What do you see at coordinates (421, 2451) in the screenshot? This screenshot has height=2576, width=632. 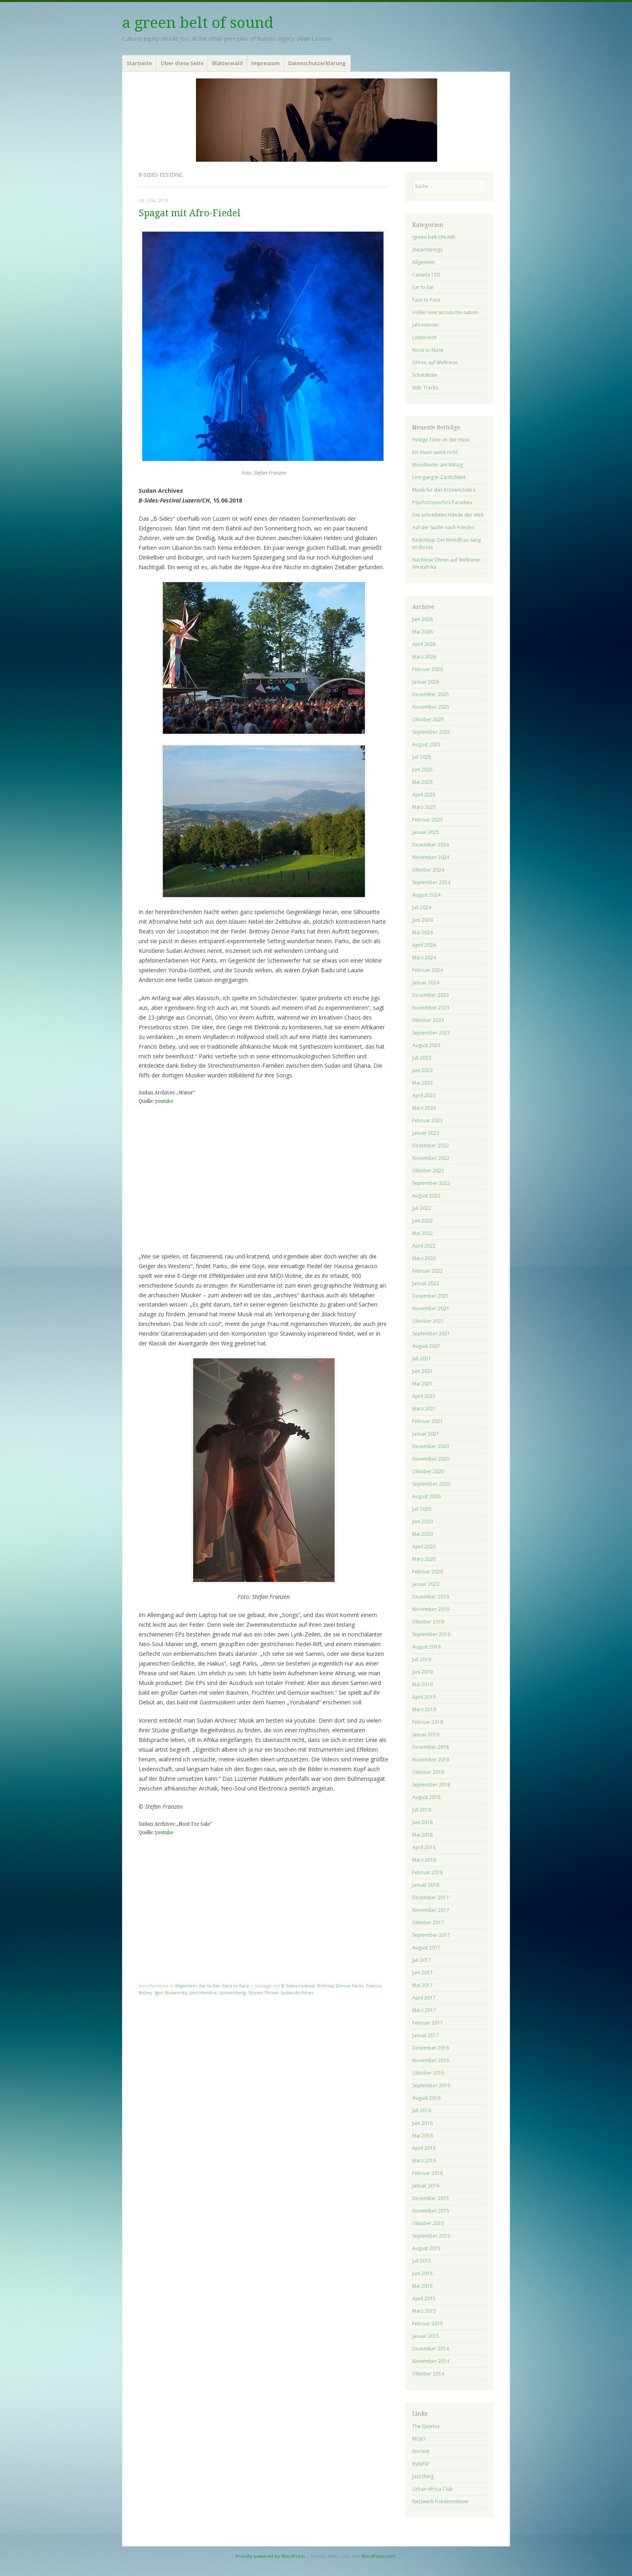 I see `Norient` at bounding box center [421, 2451].